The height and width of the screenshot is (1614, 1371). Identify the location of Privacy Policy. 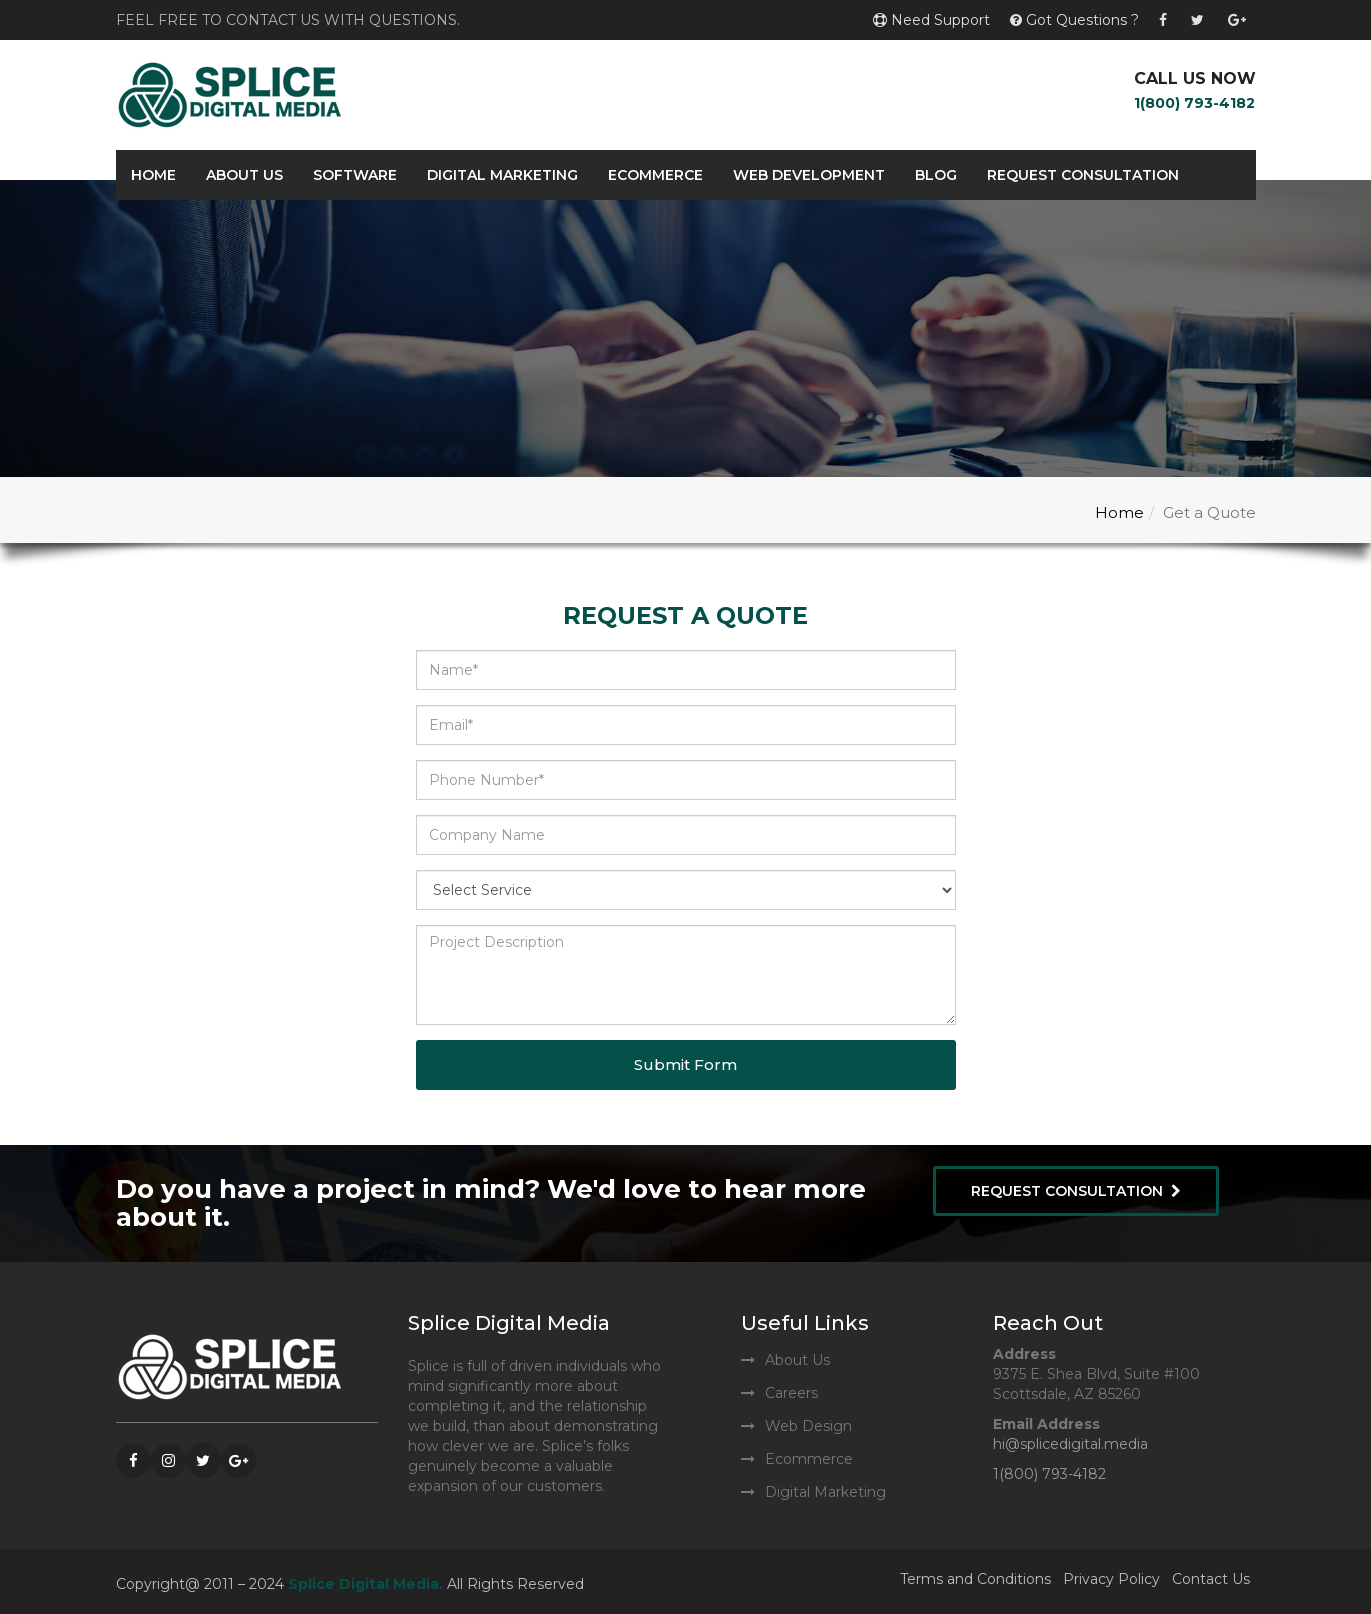
(1111, 1579).